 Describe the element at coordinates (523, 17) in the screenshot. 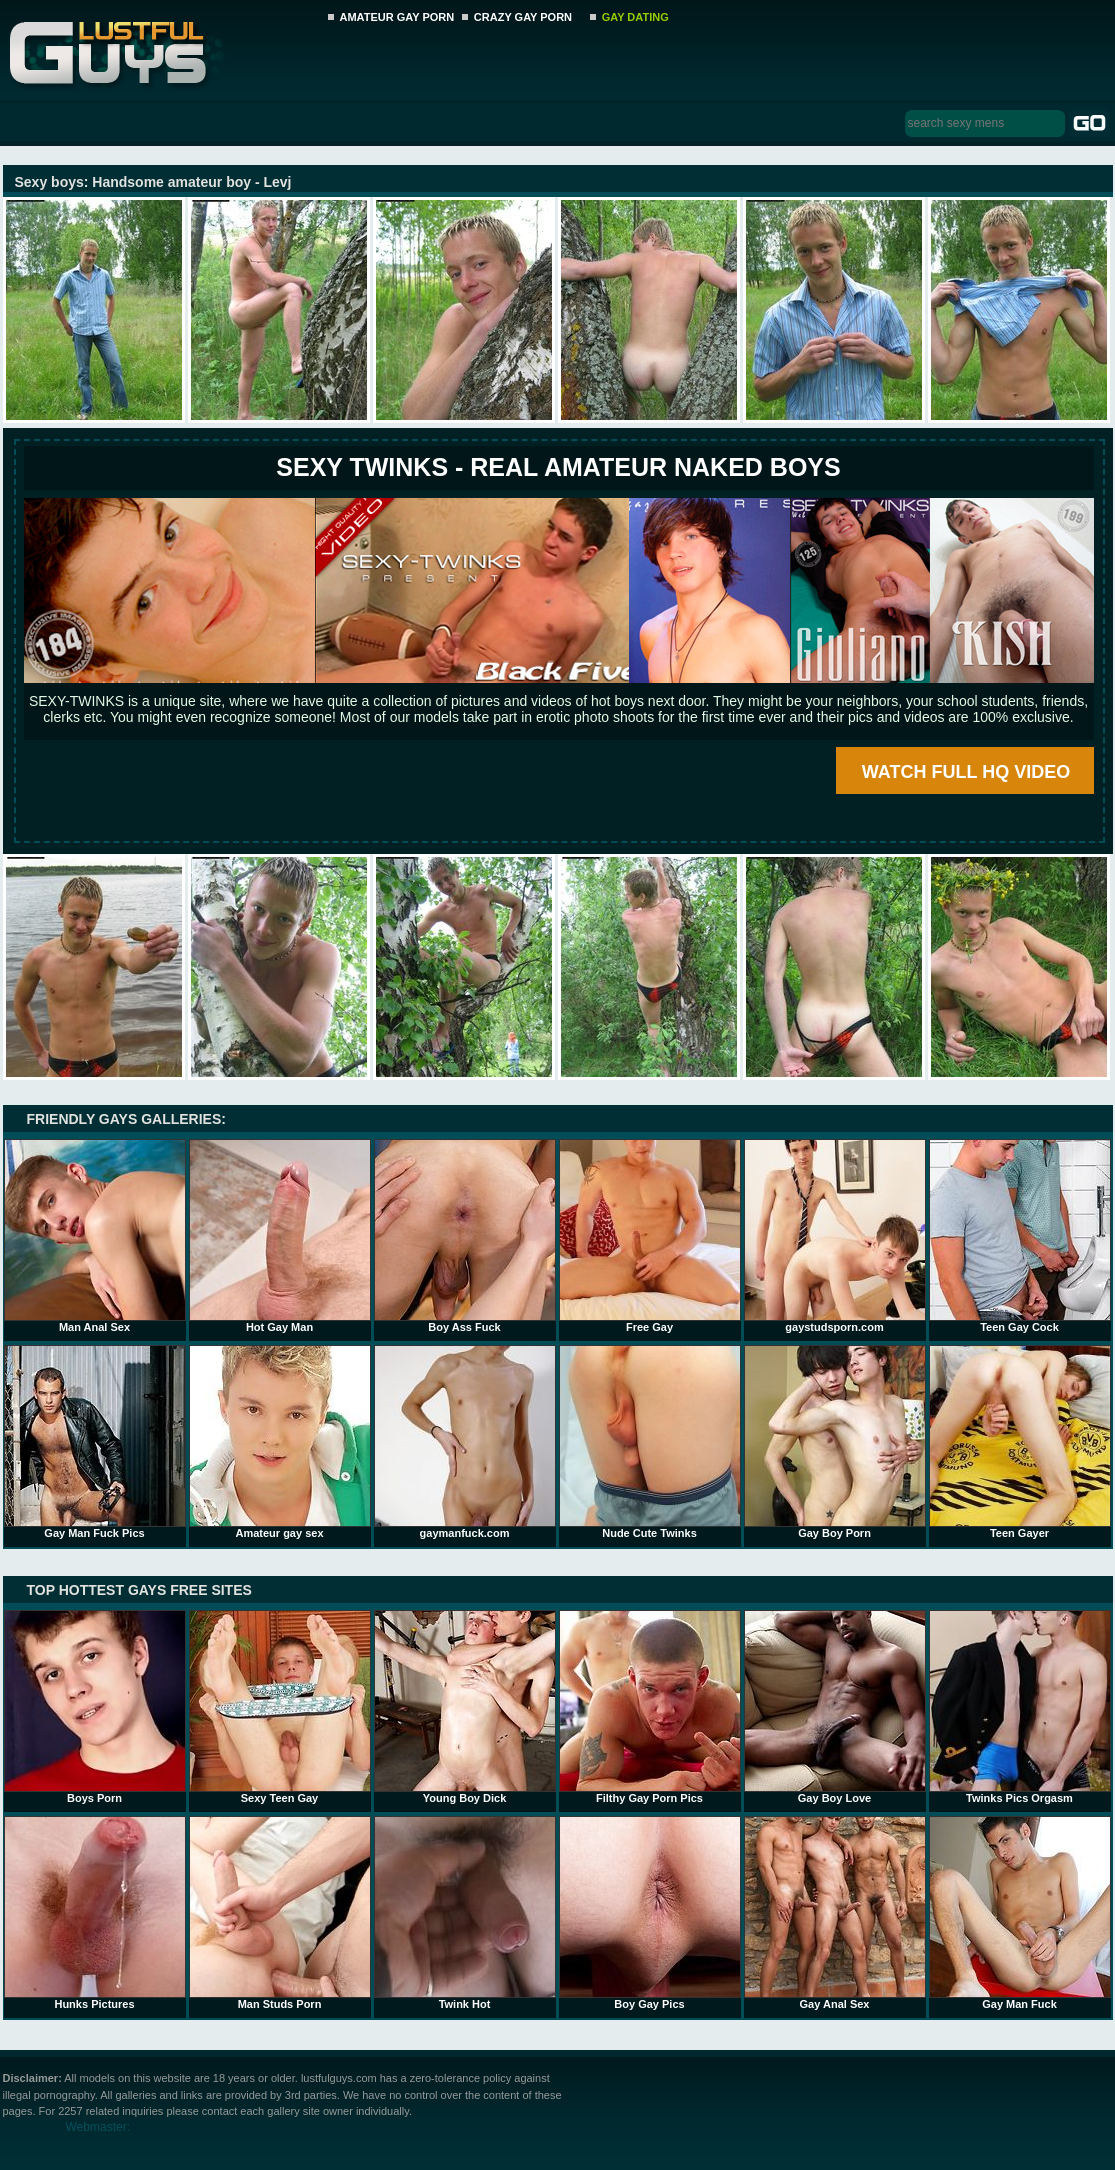

I see `CRAZY GAY PORN` at that location.